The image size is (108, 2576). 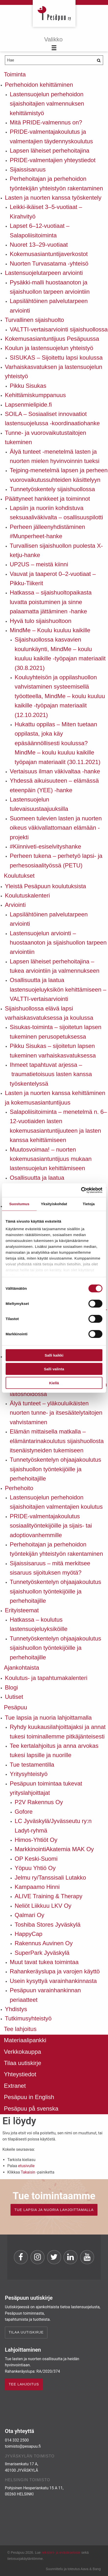 I want to click on Lastensuojelun perhehoidon sijaishoitajien valmennuksen kehittämistyö, so click(x=47, y=103).